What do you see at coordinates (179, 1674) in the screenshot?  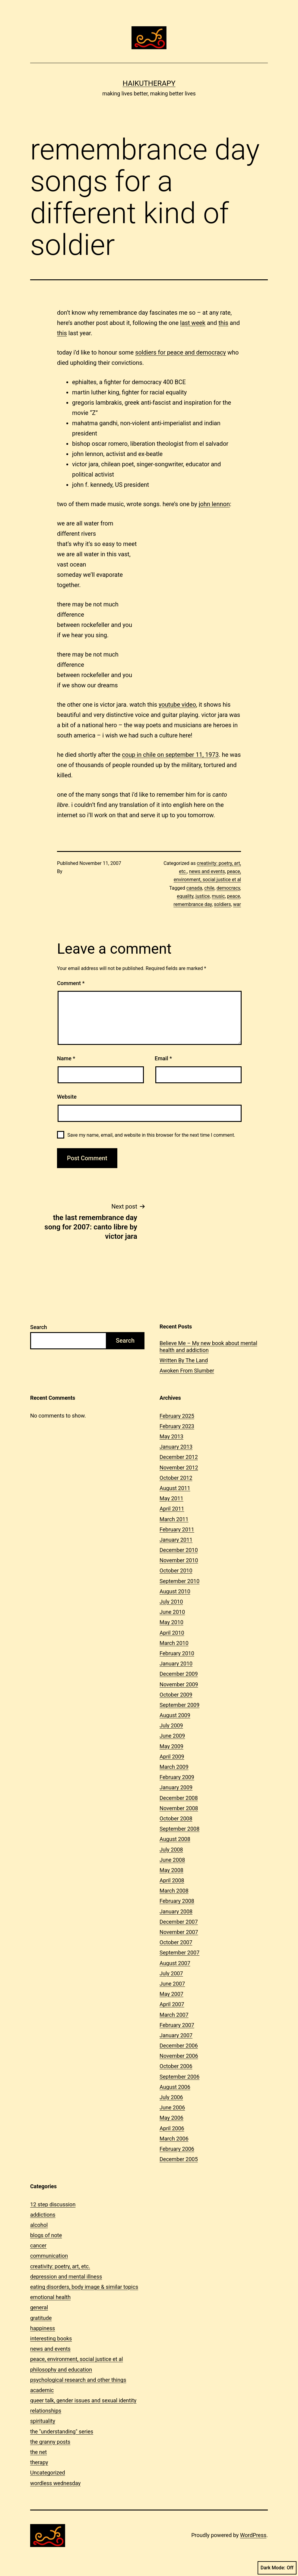 I see `December 2009` at bounding box center [179, 1674].